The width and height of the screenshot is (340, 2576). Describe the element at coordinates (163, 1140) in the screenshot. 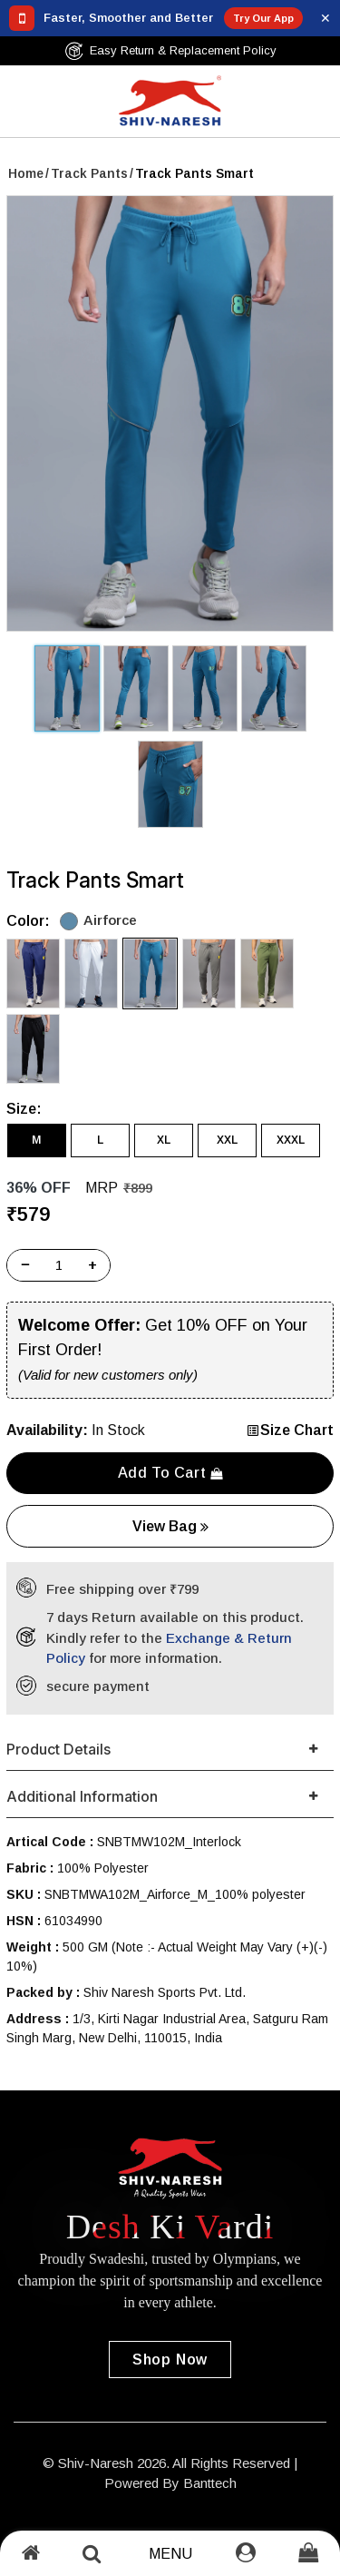

I see `XL` at that location.